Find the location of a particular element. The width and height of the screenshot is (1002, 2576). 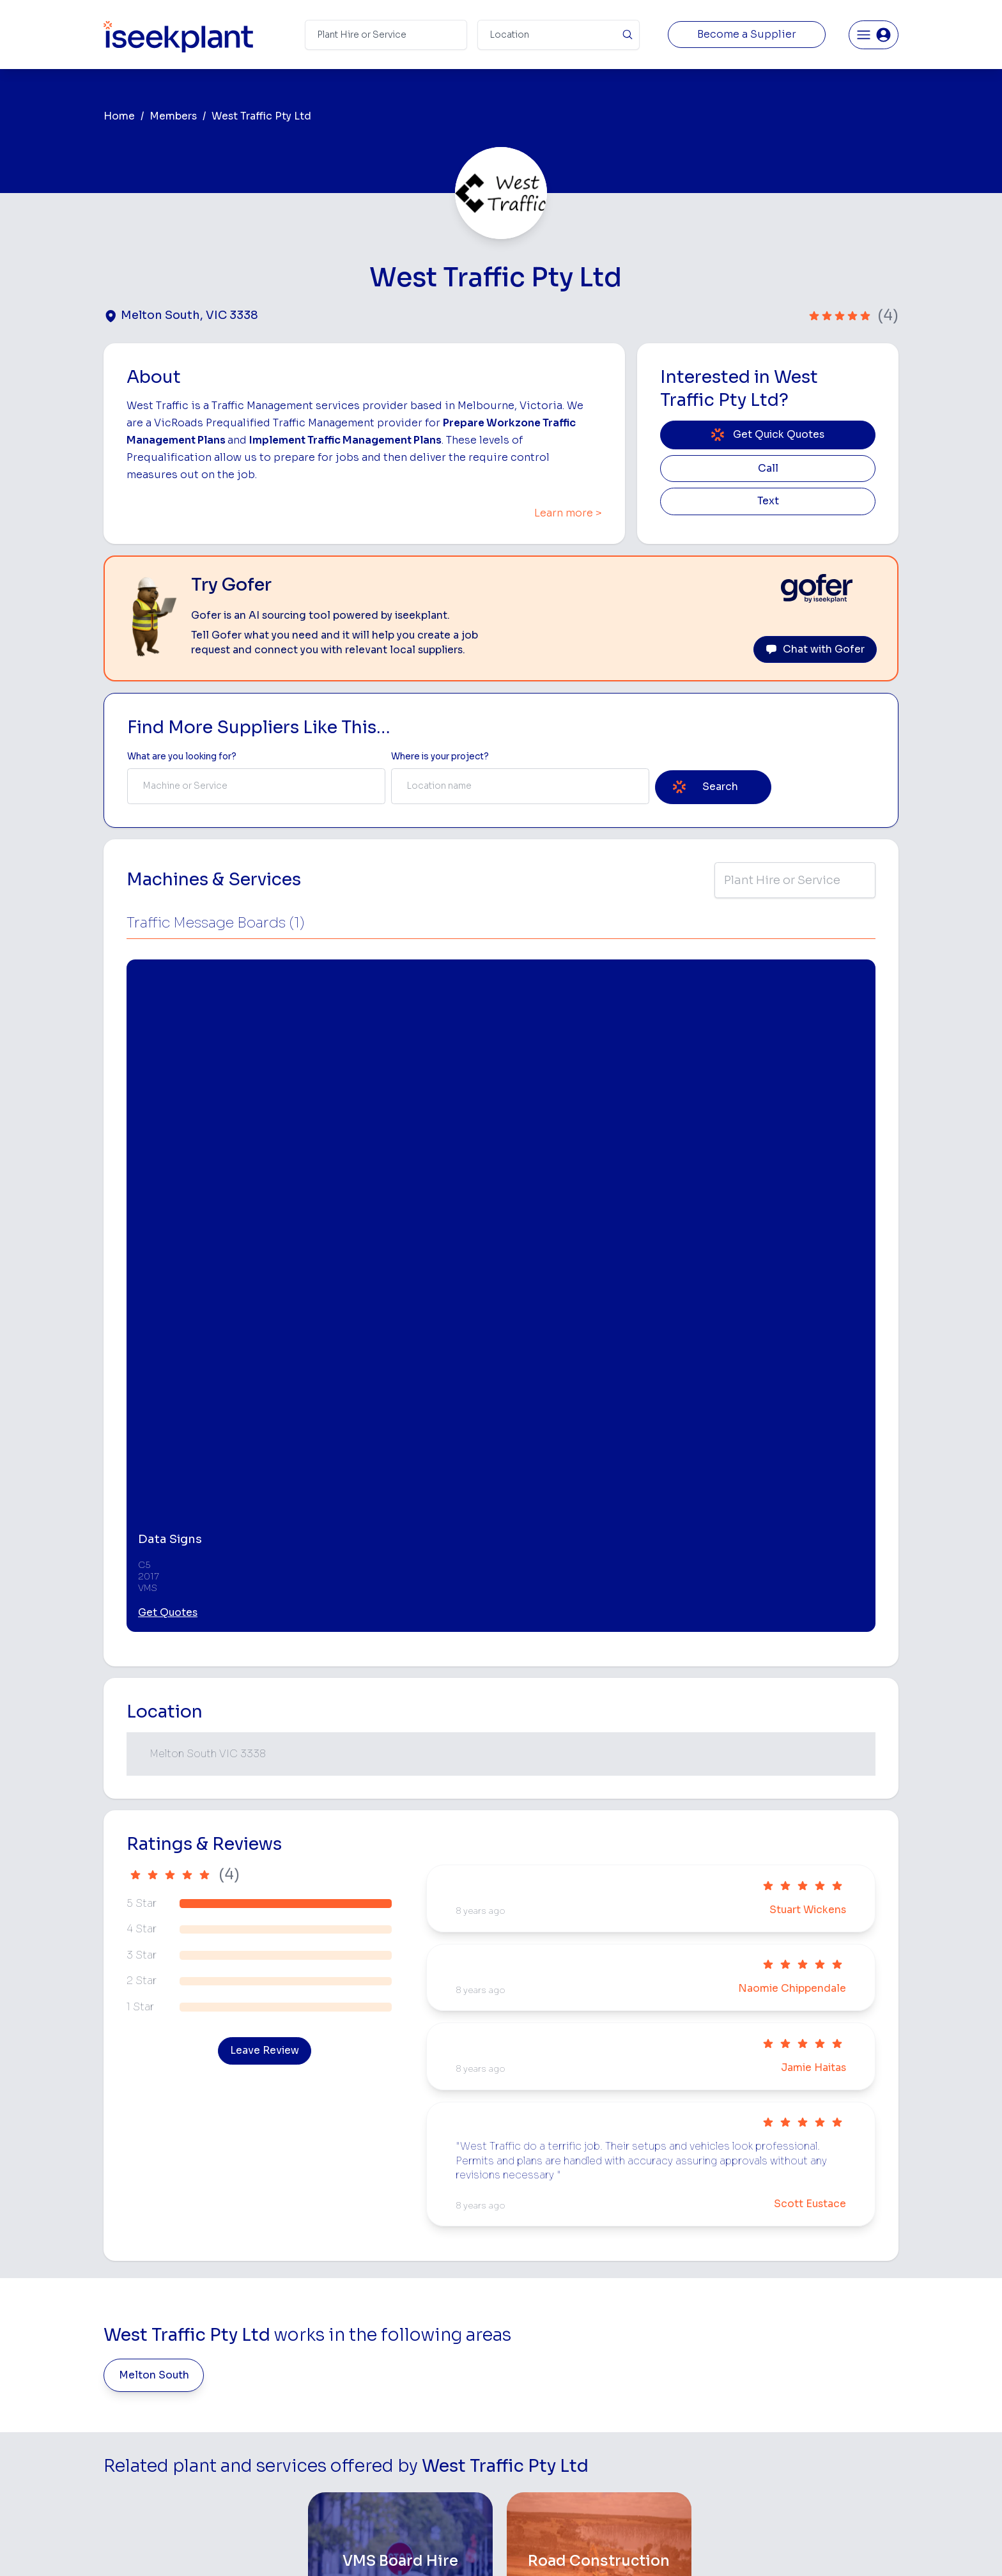

Grader Hire is located at coordinates (528, 2434).